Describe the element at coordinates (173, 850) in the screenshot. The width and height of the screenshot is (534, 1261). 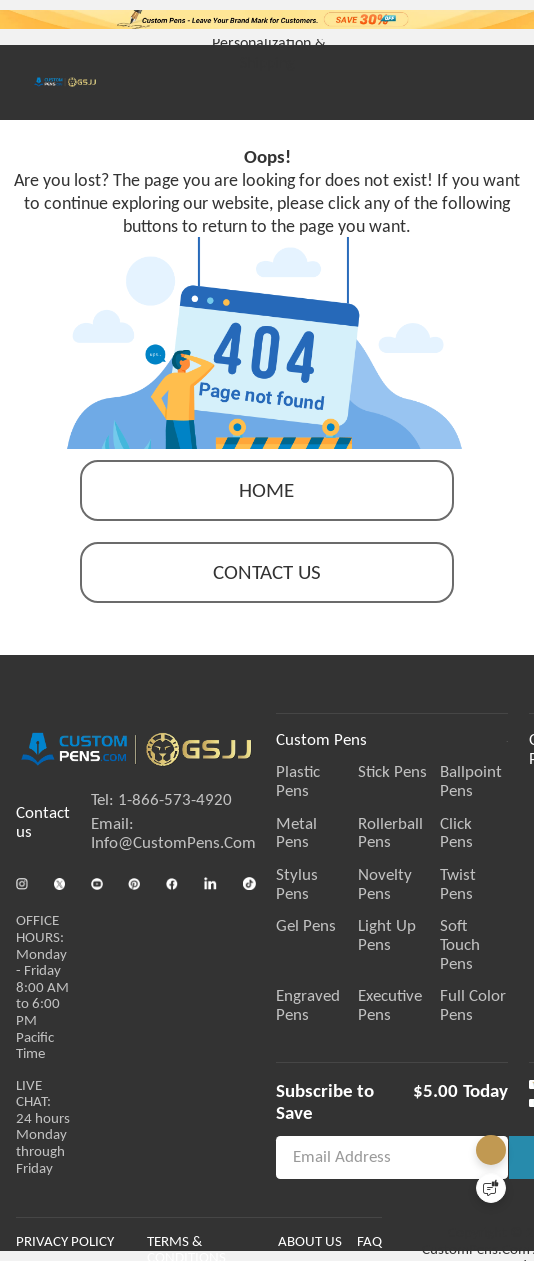
I see `Email: Info@CustomPens.Com` at that location.